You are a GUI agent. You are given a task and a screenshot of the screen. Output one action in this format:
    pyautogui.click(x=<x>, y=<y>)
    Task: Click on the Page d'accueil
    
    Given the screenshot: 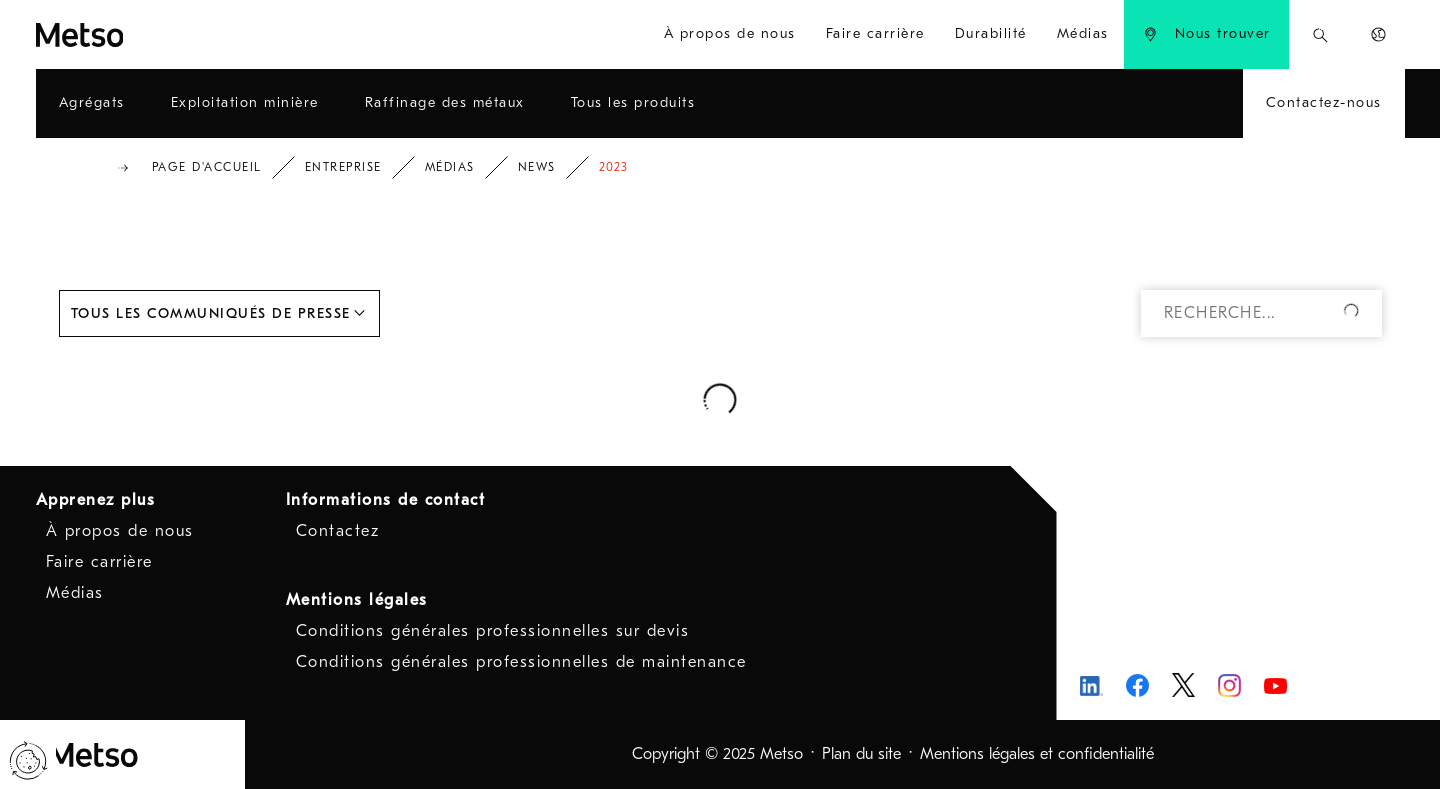 What is the action you would take?
    pyautogui.click(x=207, y=167)
    